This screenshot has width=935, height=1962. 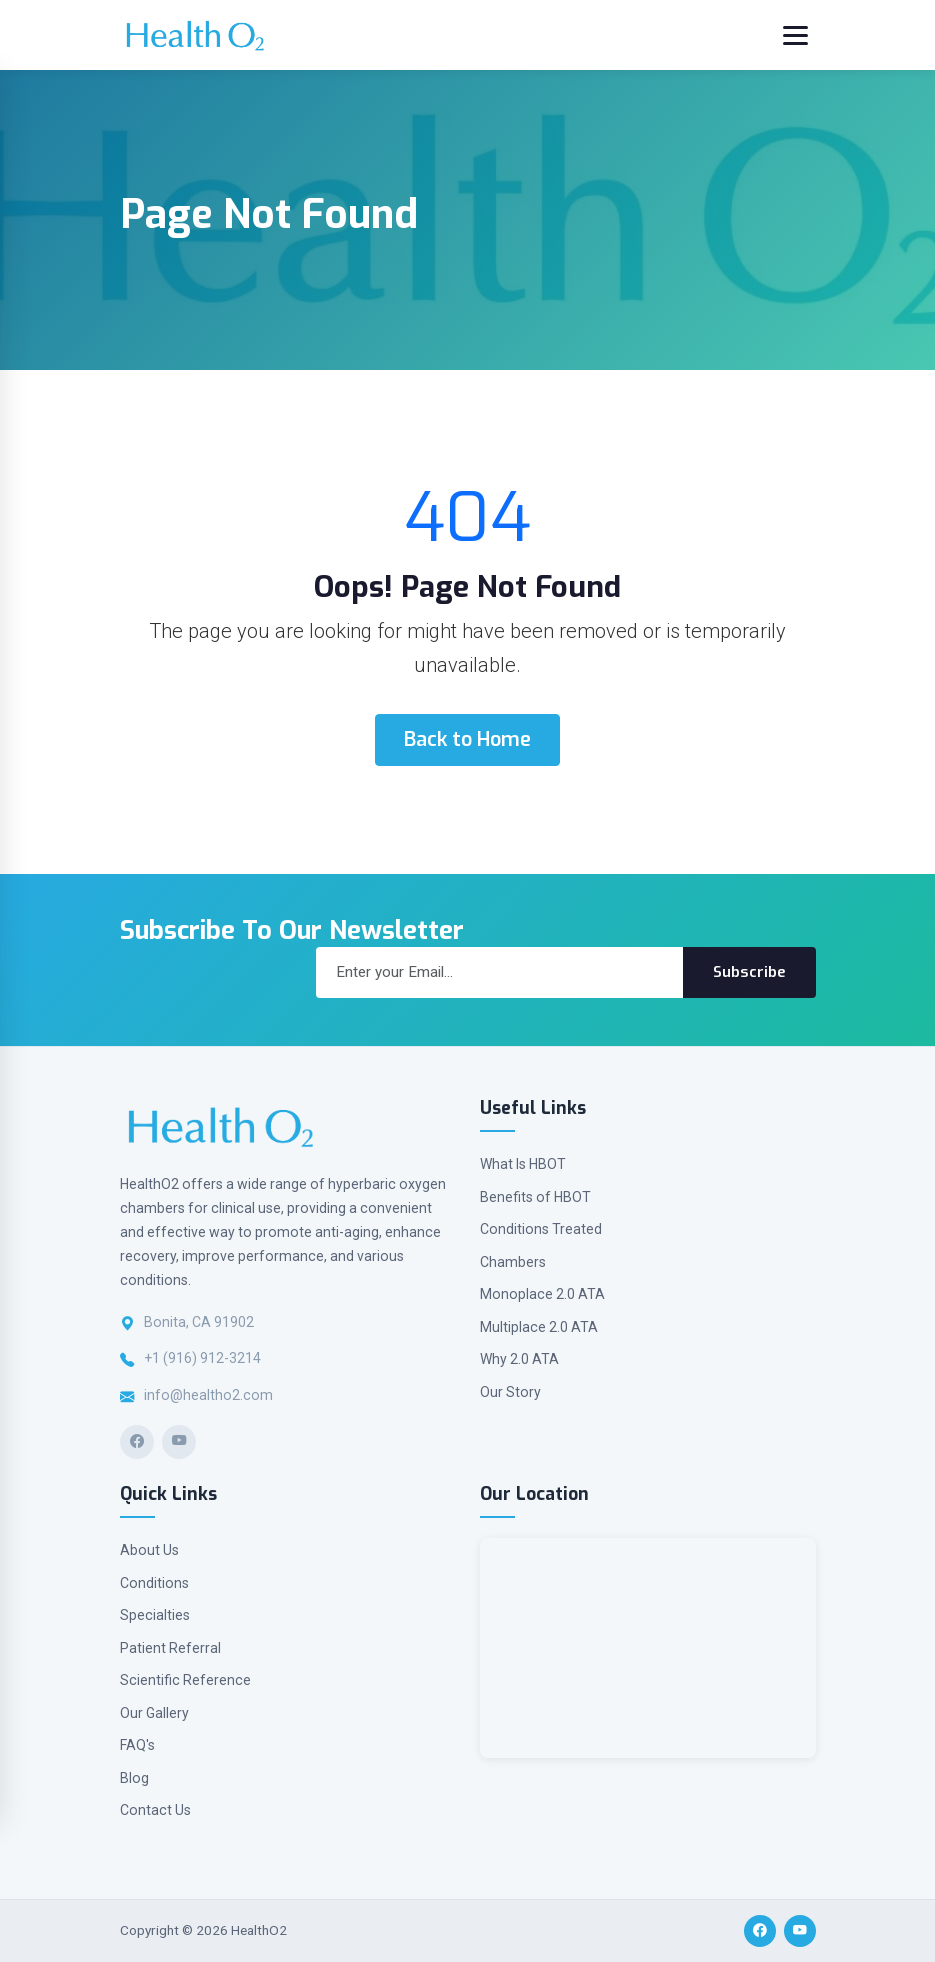 What do you see at coordinates (137, 1442) in the screenshot?
I see `[Facebook]` at bounding box center [137, 1442].